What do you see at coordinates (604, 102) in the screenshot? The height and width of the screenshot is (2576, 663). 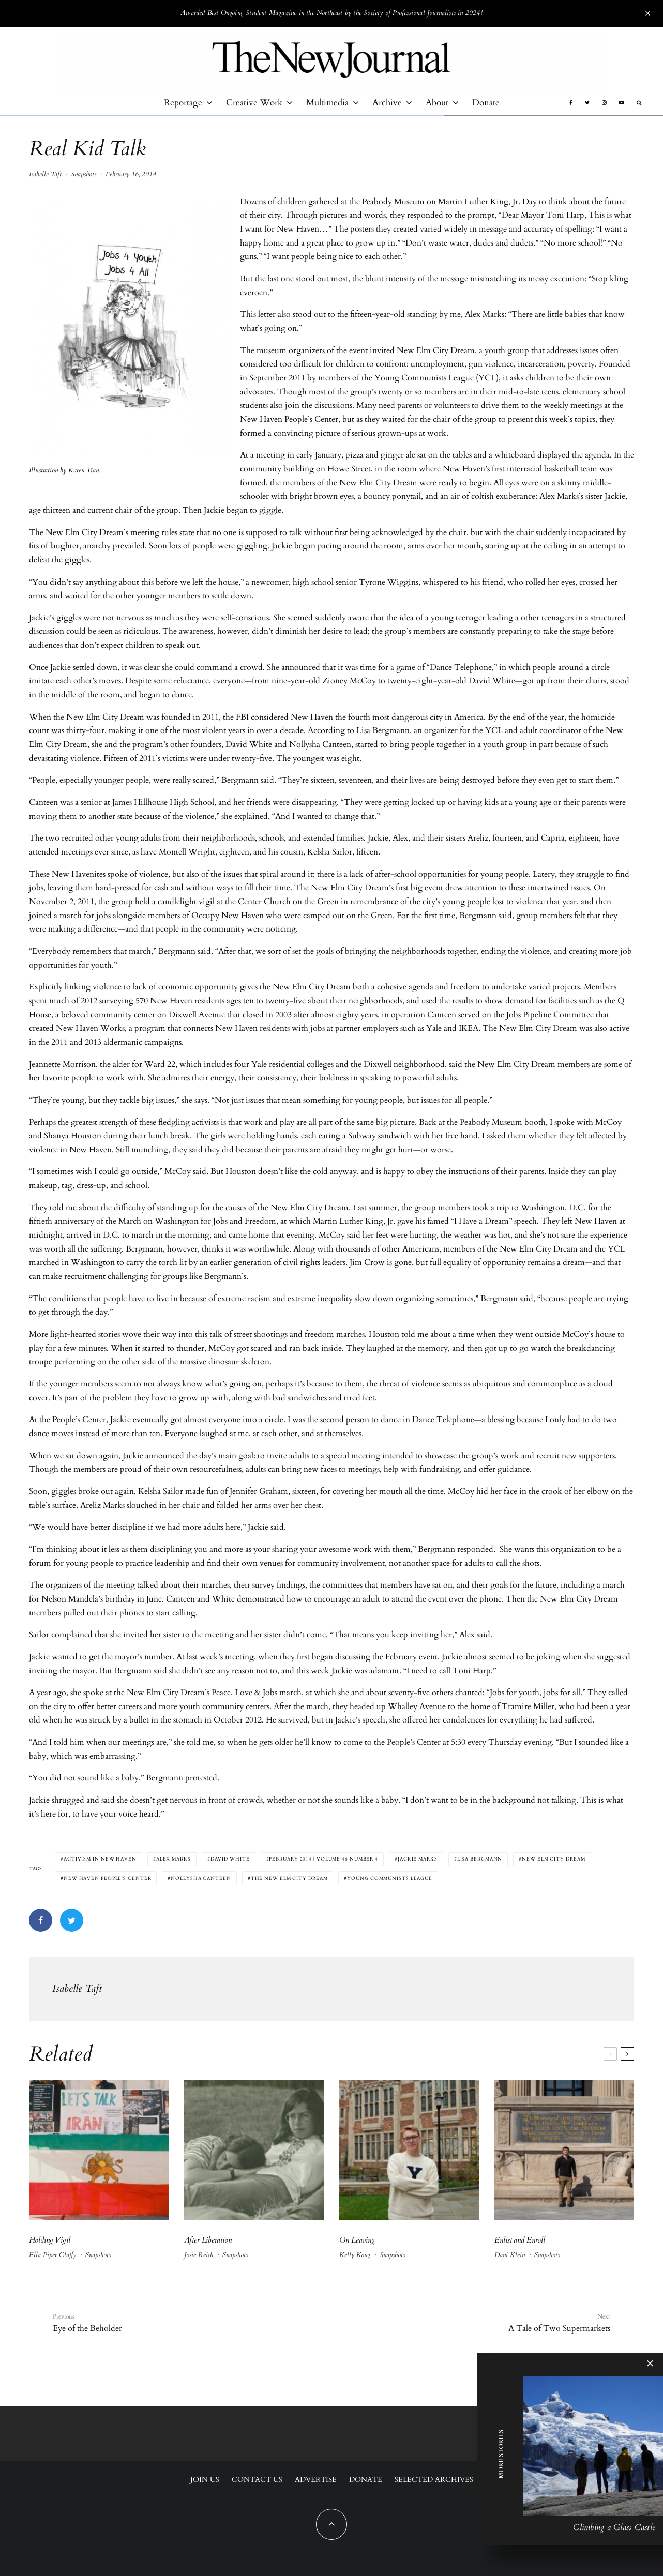 I see `[Instagram]` at bounding box center [604, 102].